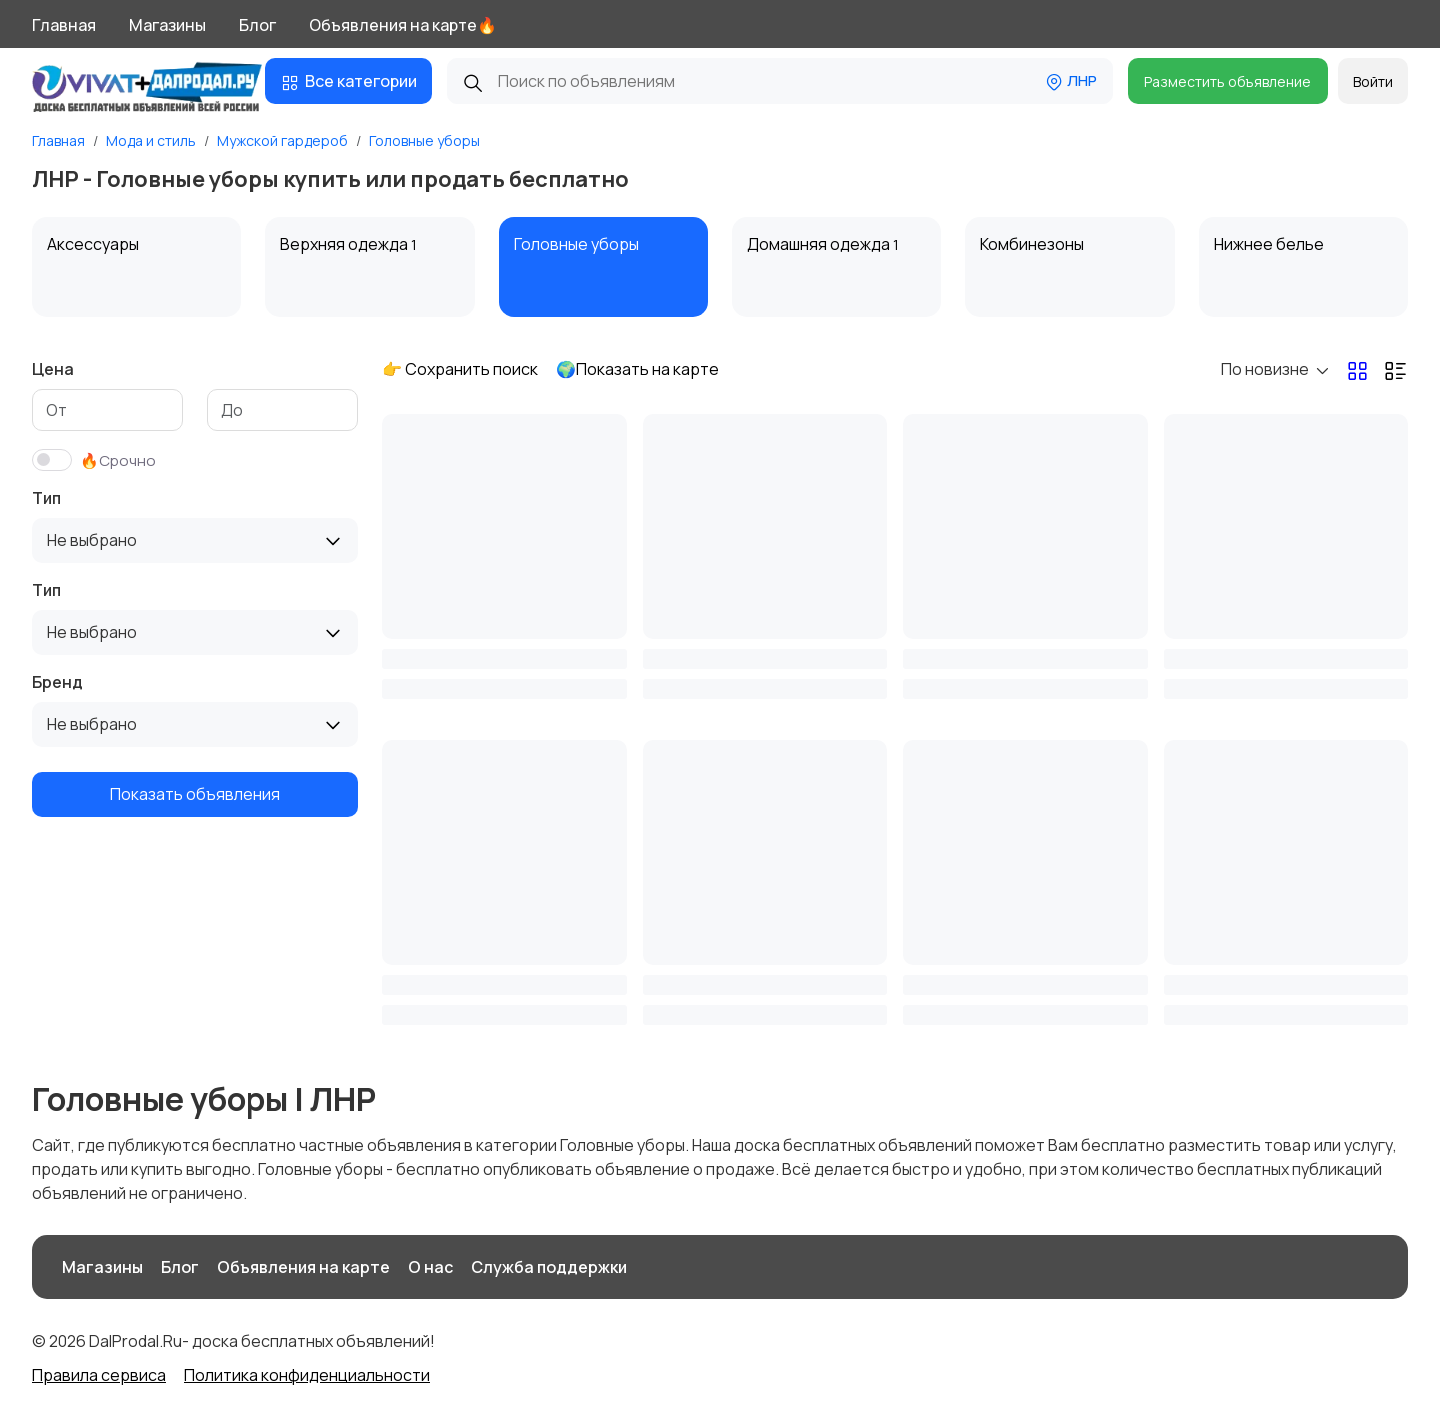 The image size is (1440, 1417). What do you see at coordinates (195, 794) in the screenshot?
I see `Показать объявления` at bounding box center [195, 794].